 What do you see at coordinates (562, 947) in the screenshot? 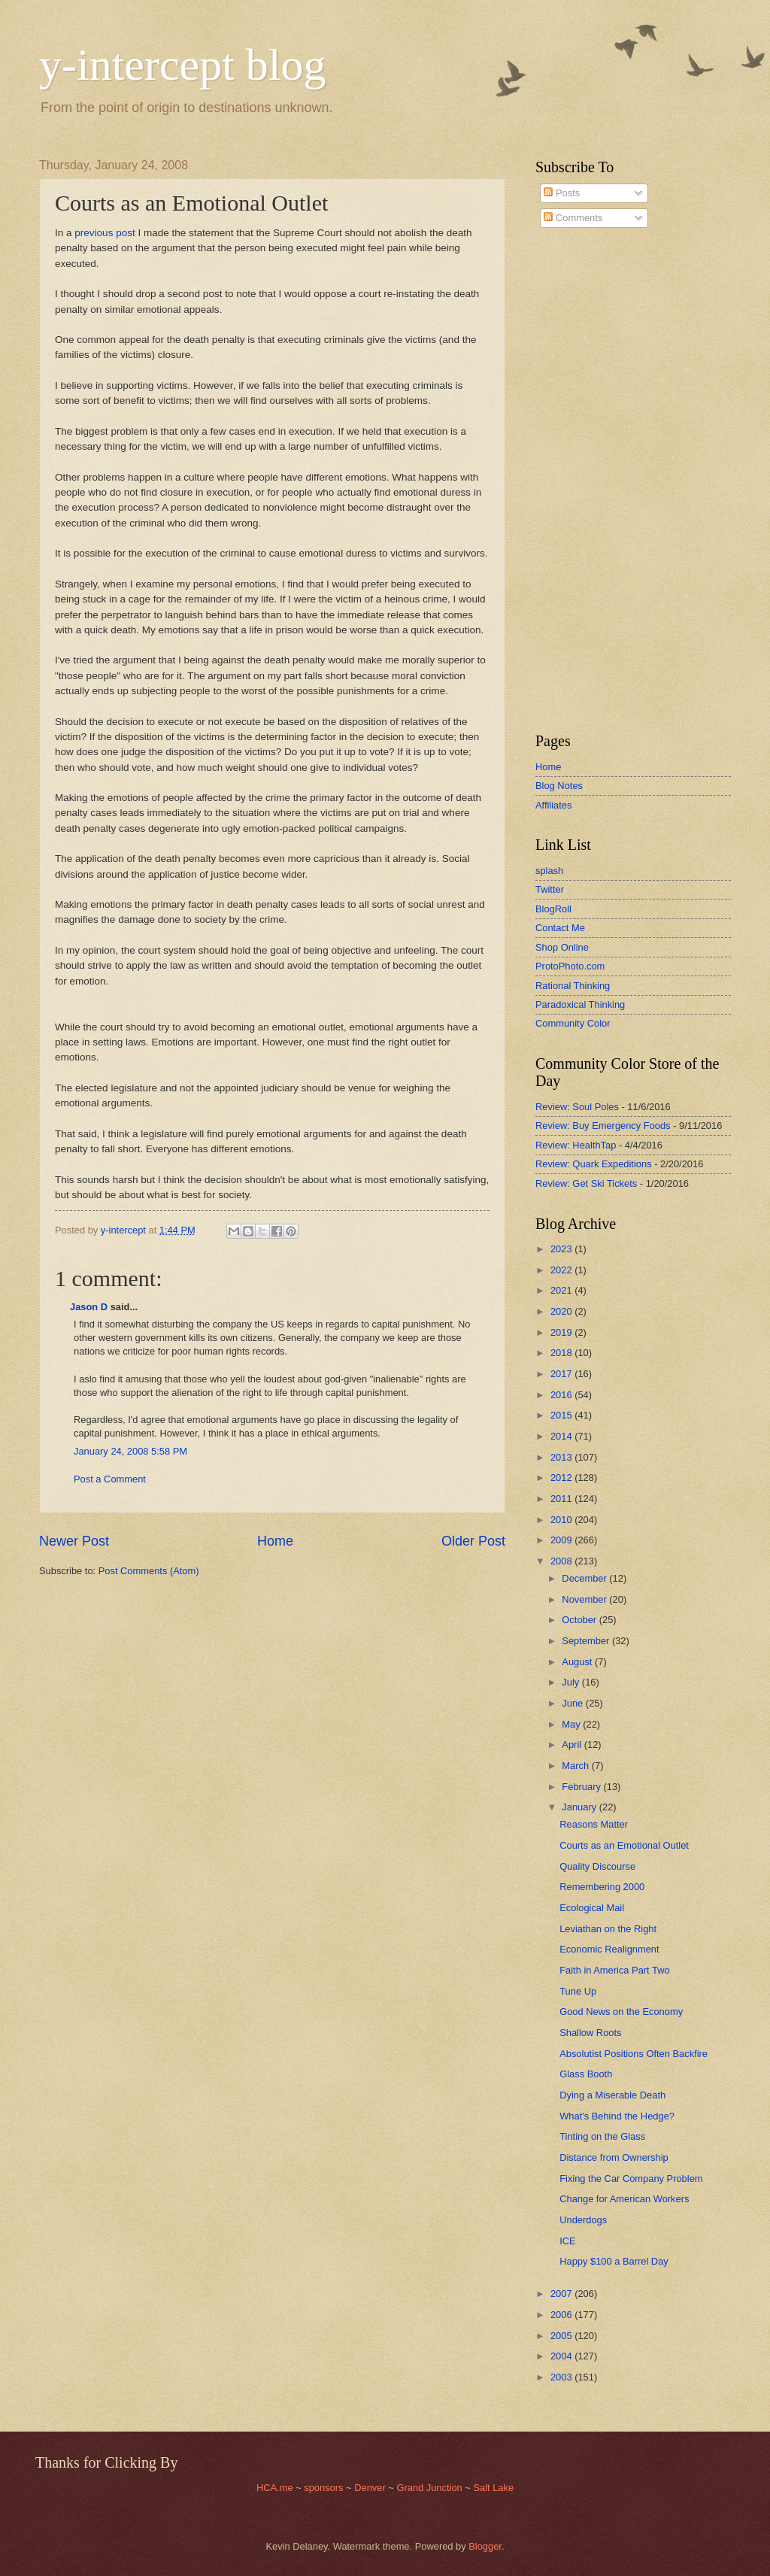
I see `Shop Online` at bounding box center [562, 947].